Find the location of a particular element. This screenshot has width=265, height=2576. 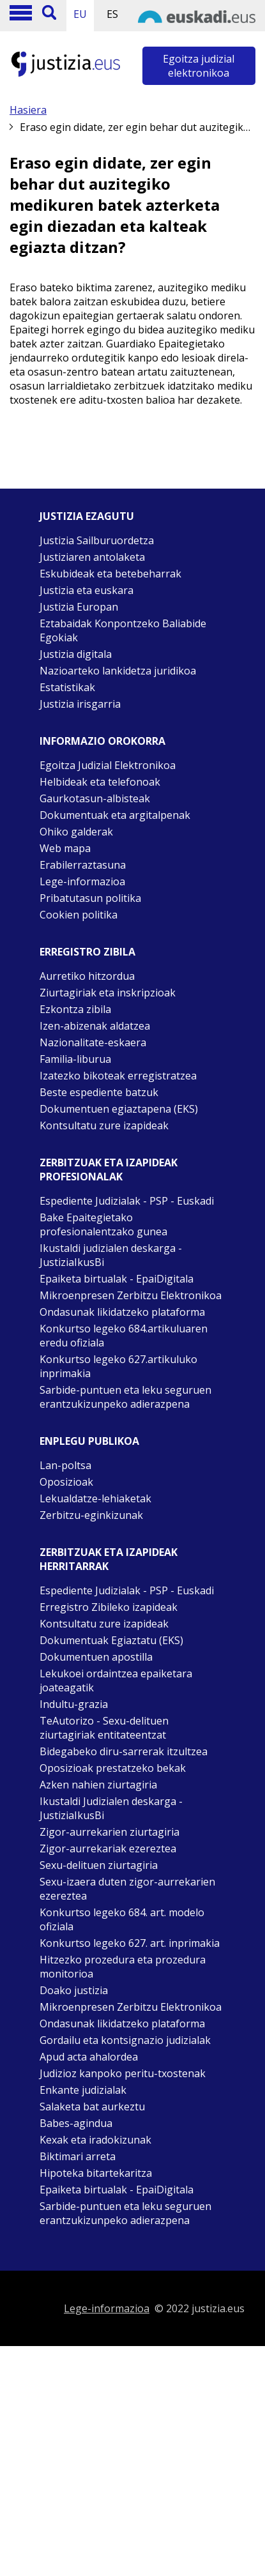

Eztabaidak Konpontzeko Baliabide Egokiak is located at coordinates (123, 630).